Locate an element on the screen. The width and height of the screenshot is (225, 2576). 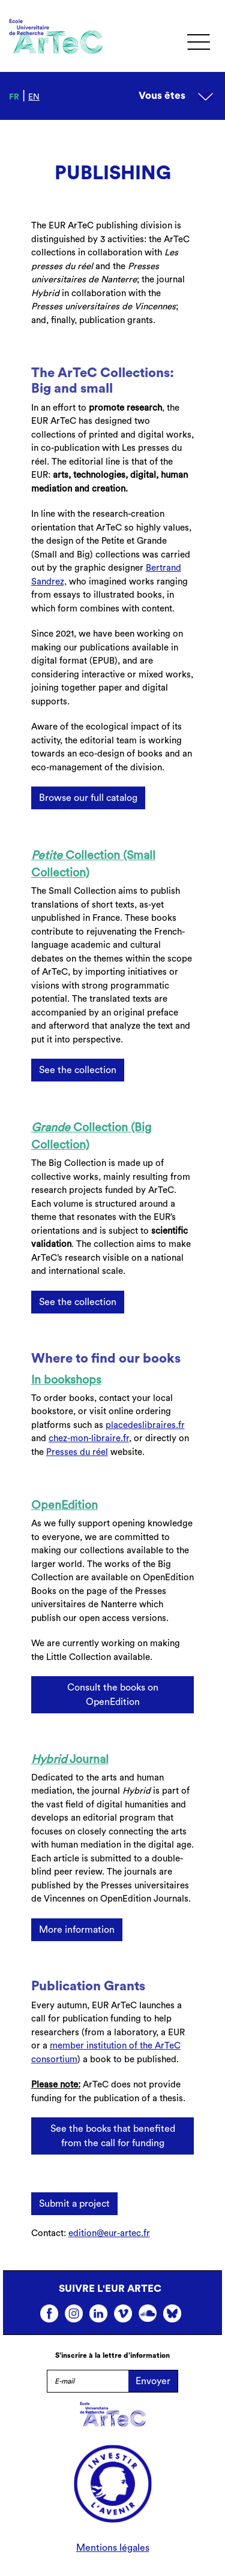
Browse our full catalog is located at coordinates (88, 798).